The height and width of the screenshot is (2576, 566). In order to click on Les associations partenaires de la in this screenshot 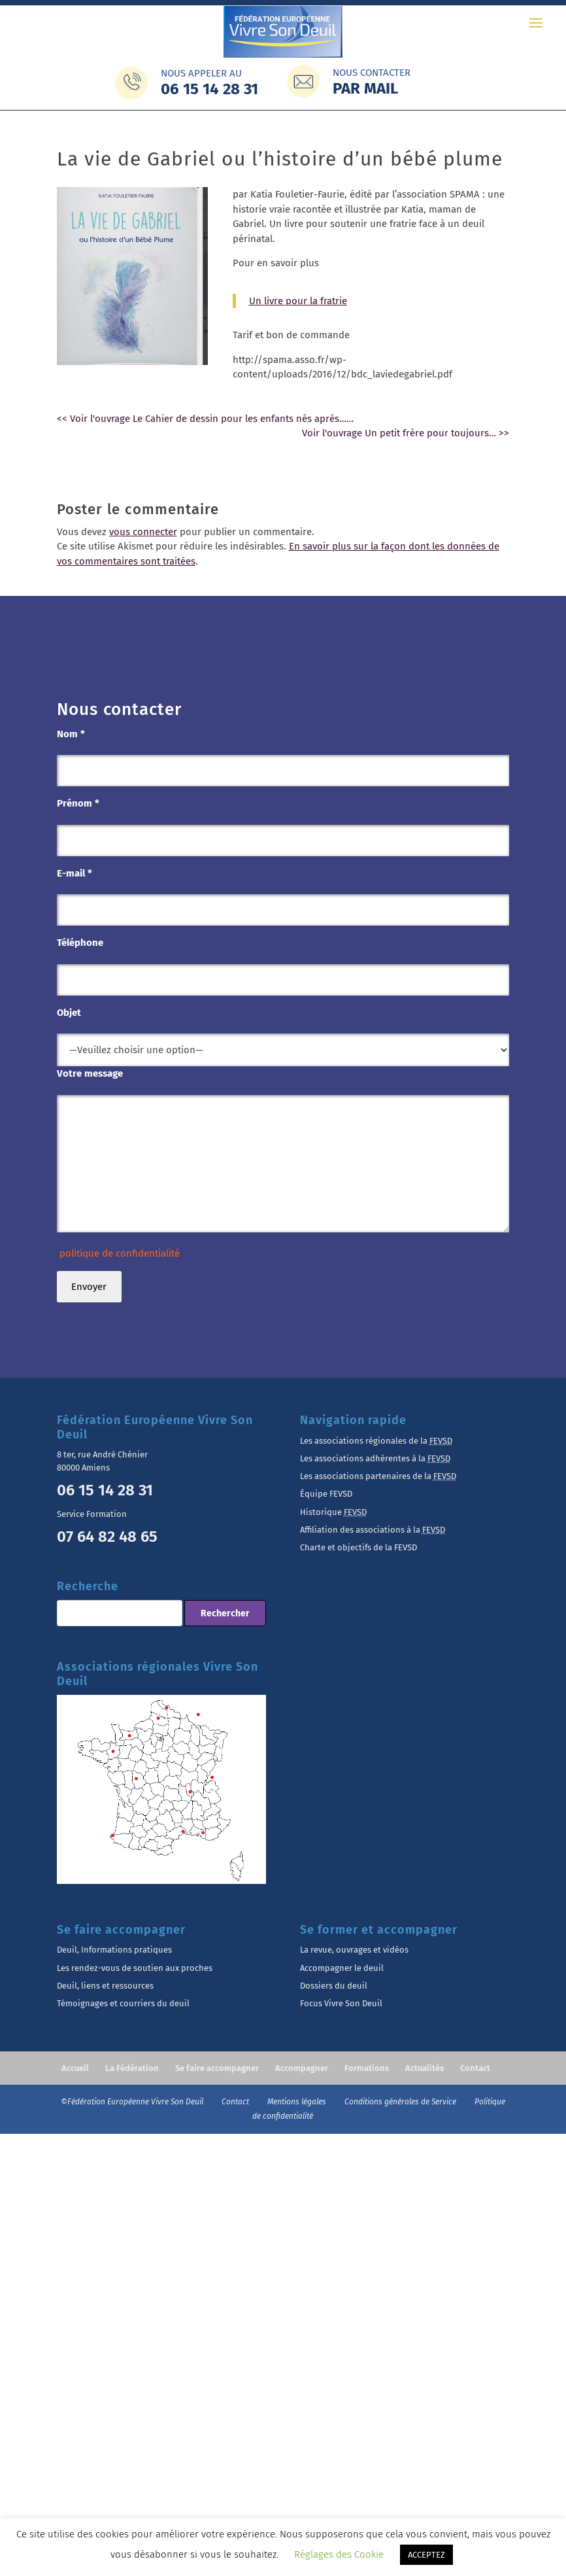, I will do `click(378, 1476)`.